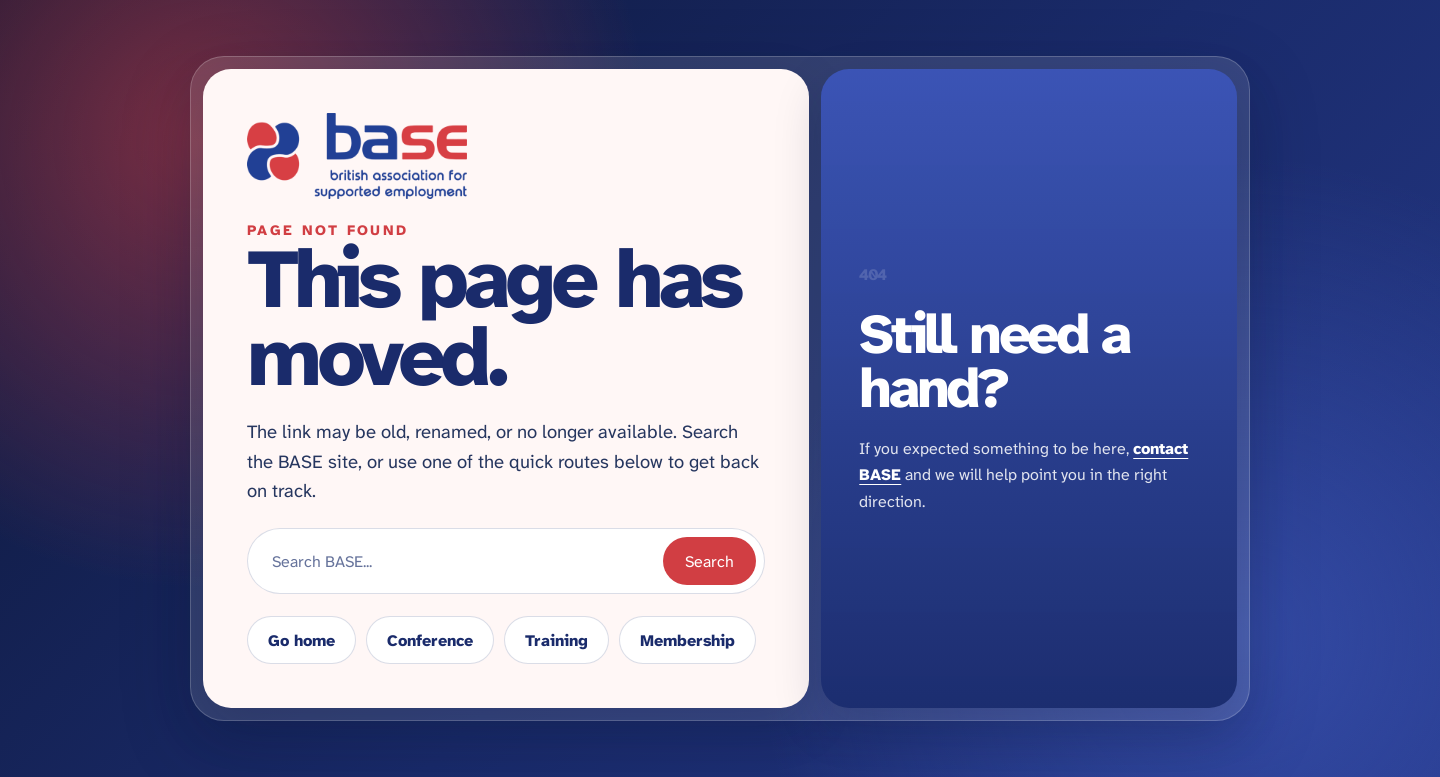  I want to click on [Return to BASE homepage], so click(506, 156).